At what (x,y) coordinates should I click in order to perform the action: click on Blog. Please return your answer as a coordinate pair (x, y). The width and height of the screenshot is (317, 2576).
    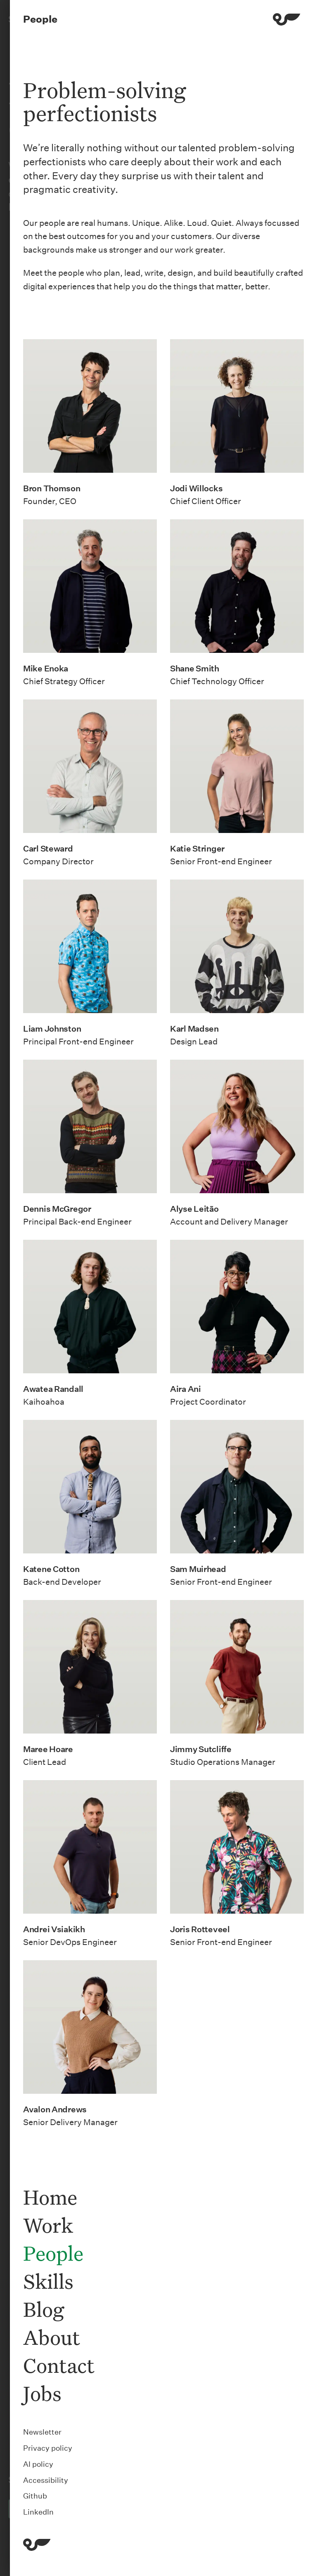
    Looking at the image, I should click on (43, 2309).